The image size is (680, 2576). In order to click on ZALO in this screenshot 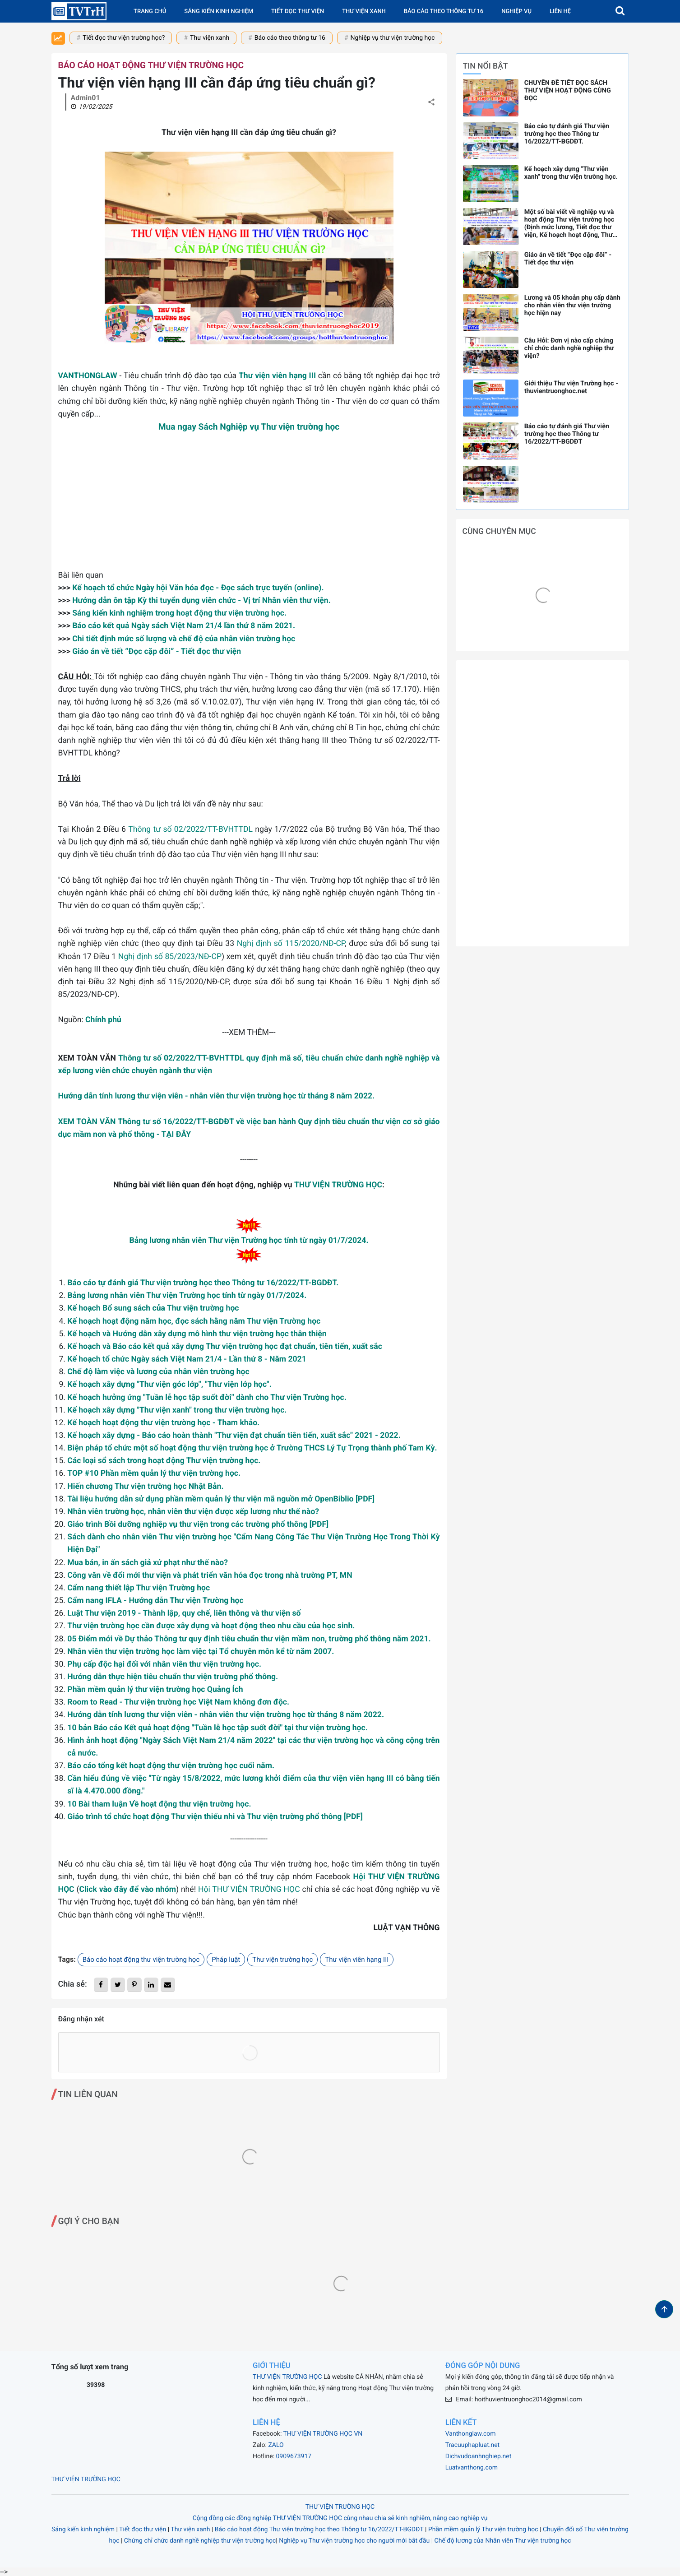, I will do `click(275, 2445)`.